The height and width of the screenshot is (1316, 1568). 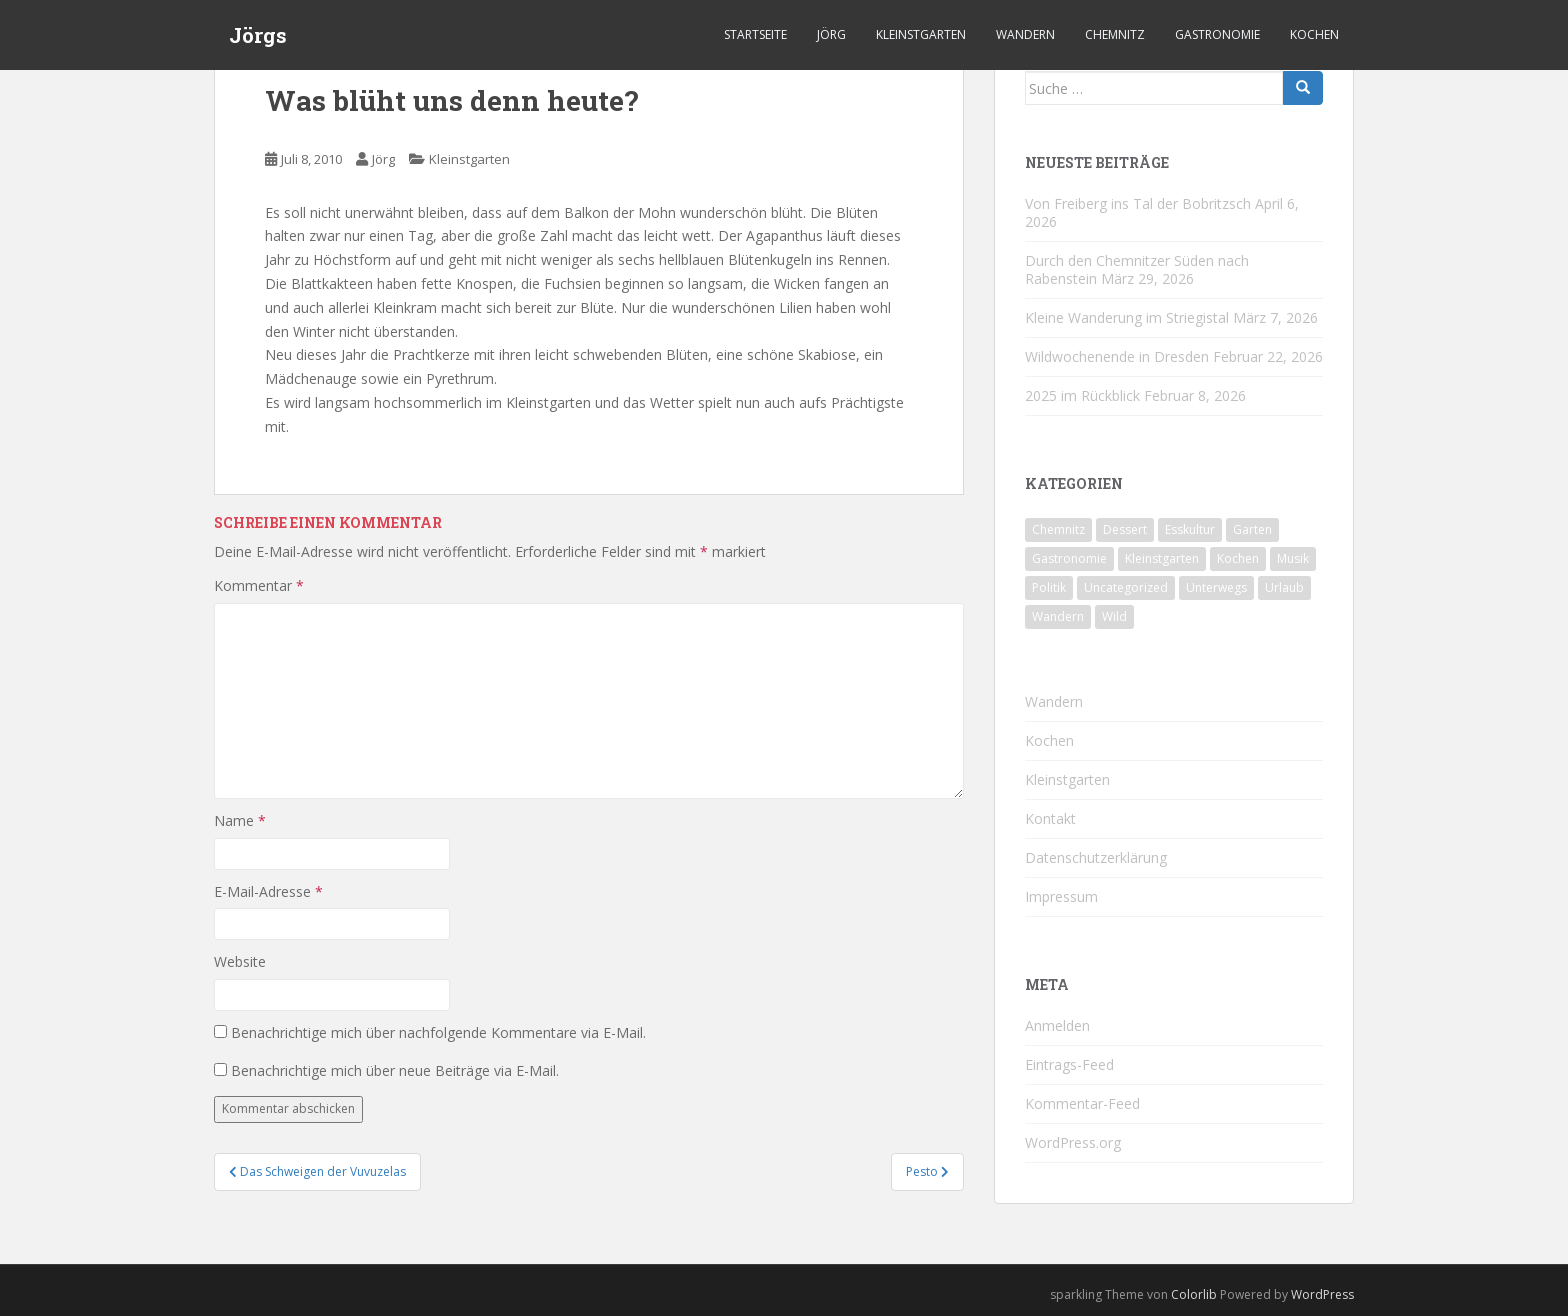 What do you see at coordinates (1096, 857) in the screenshot?
I see `Datenschutzerklärung` at bounding box center [1096, 857].